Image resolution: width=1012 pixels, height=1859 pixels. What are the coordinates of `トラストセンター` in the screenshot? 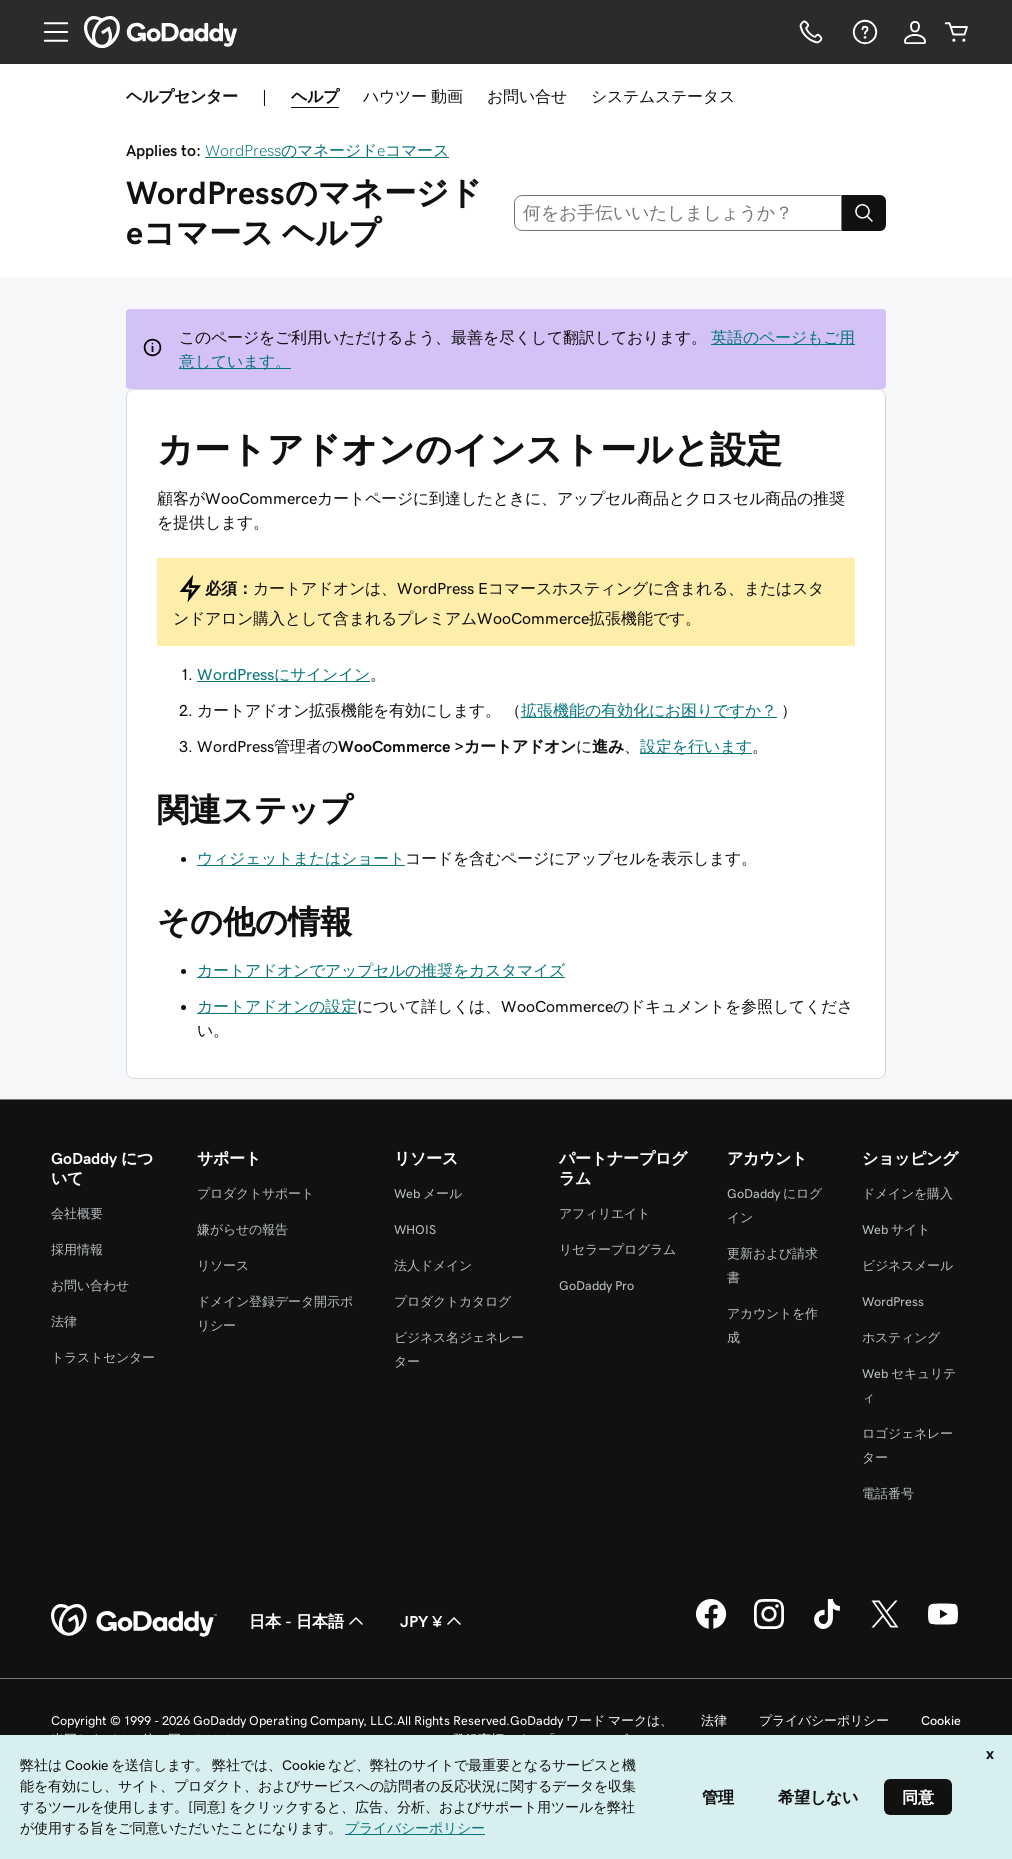 It's located at (103, 1357).